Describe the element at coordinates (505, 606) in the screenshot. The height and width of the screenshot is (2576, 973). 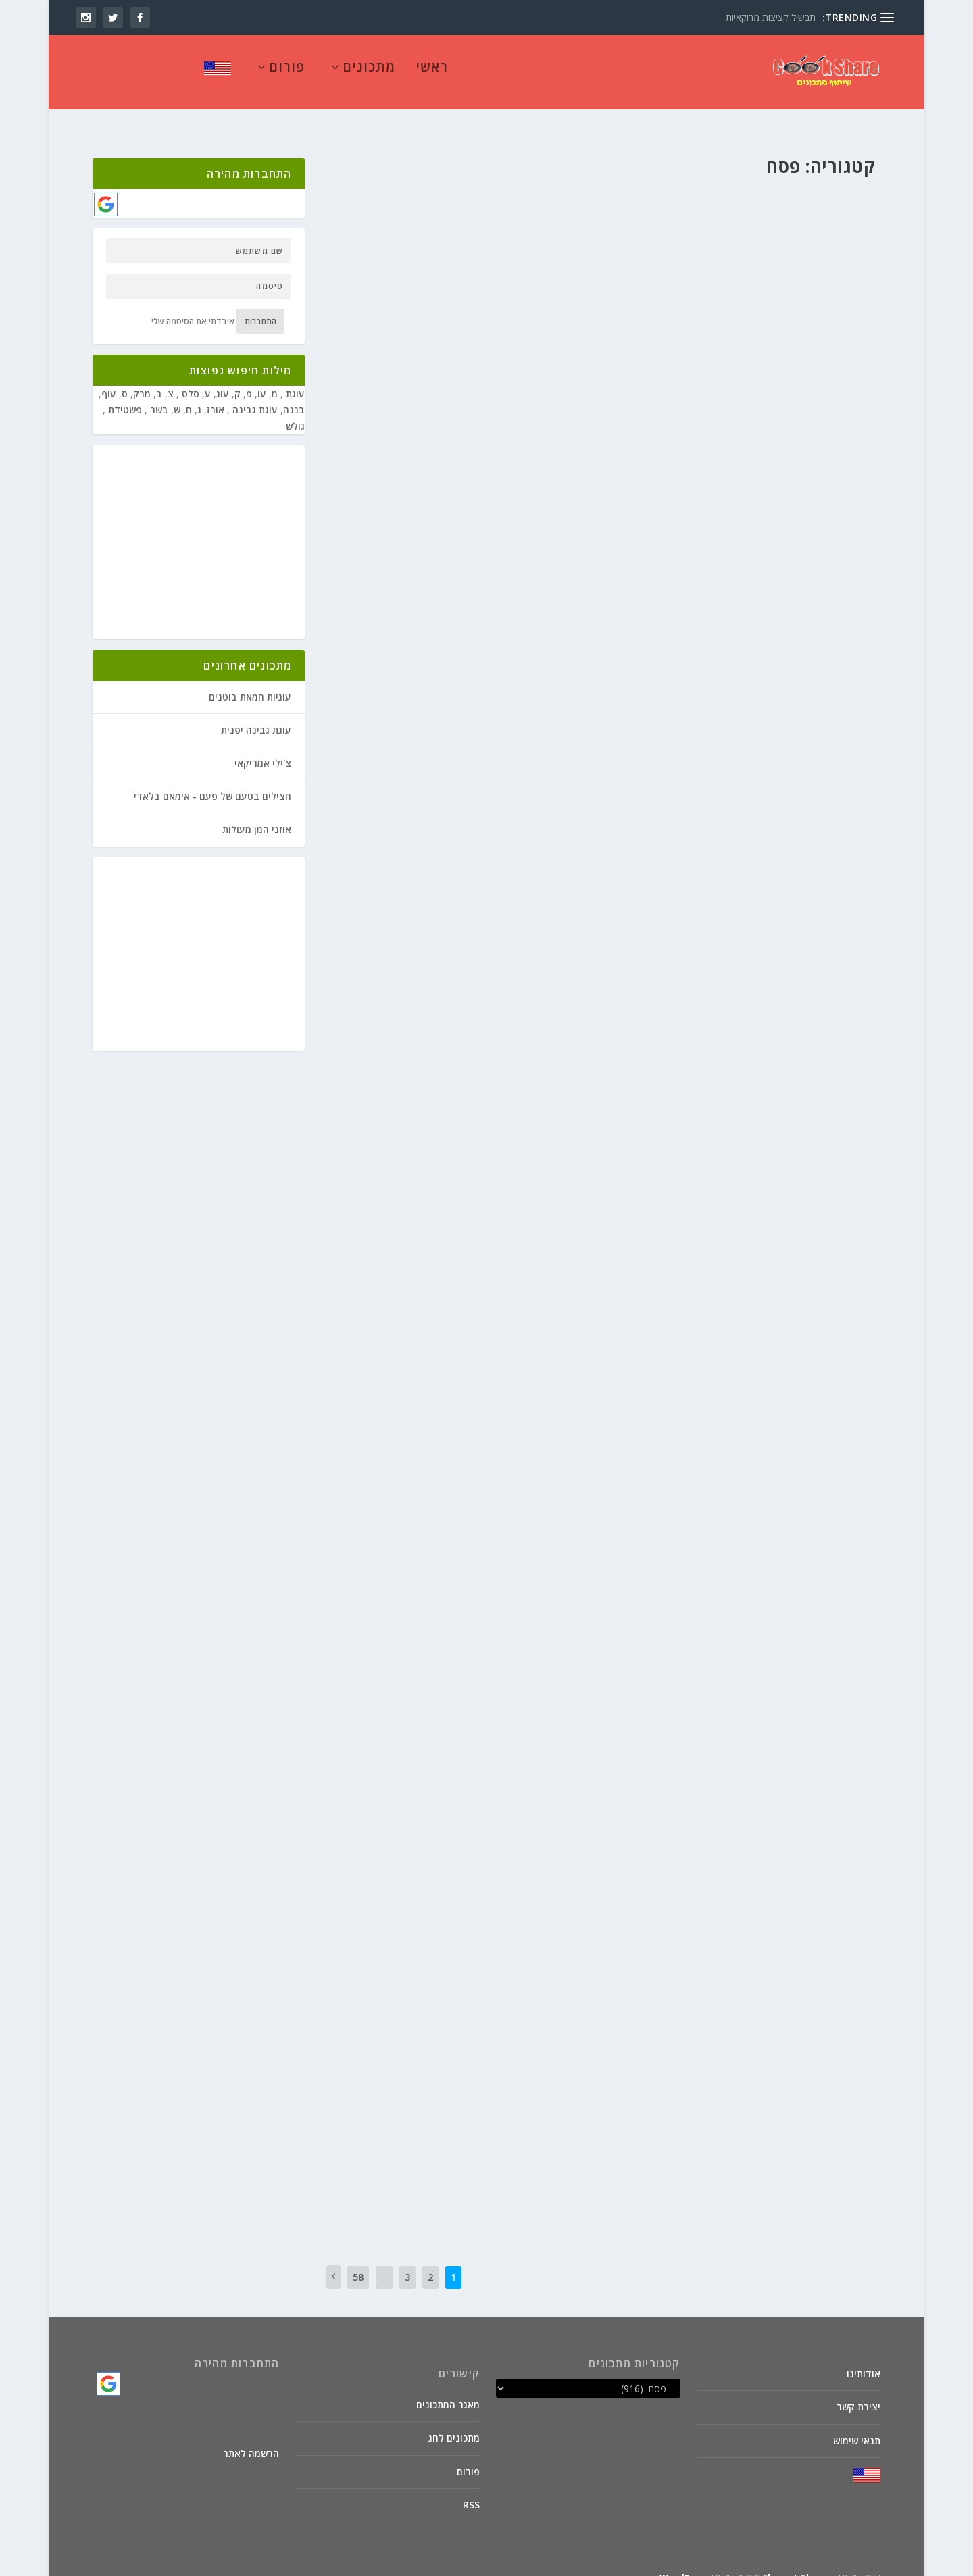
I see `חציל עם קוביות בשר וטחינה` at that location.